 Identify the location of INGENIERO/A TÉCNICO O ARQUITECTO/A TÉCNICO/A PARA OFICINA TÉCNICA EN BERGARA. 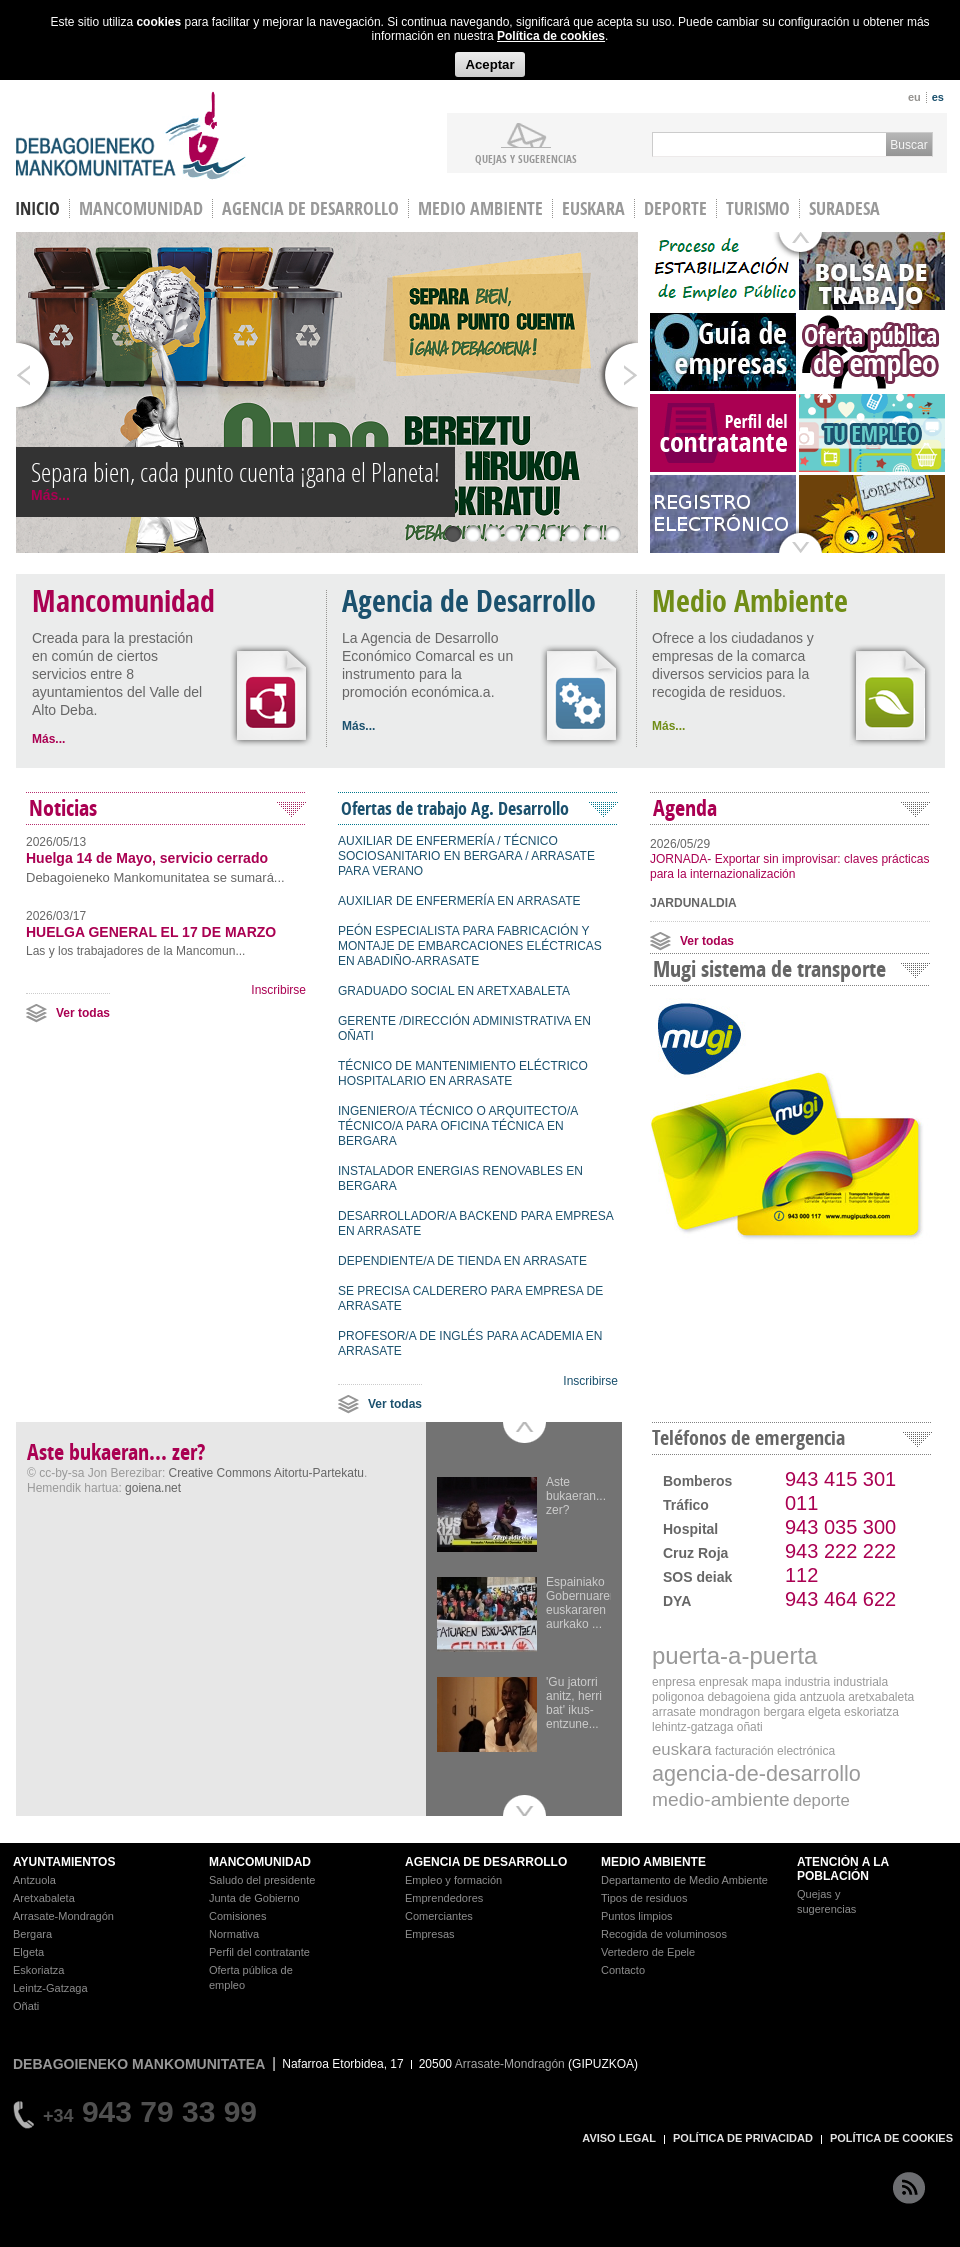
(458, 1126).